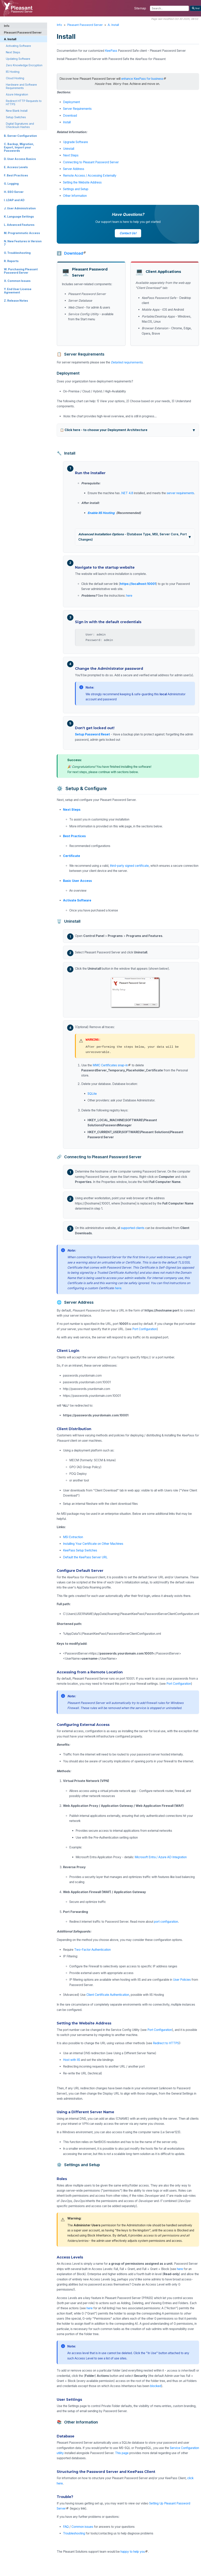  I want to click on Info, so click(59, 25).